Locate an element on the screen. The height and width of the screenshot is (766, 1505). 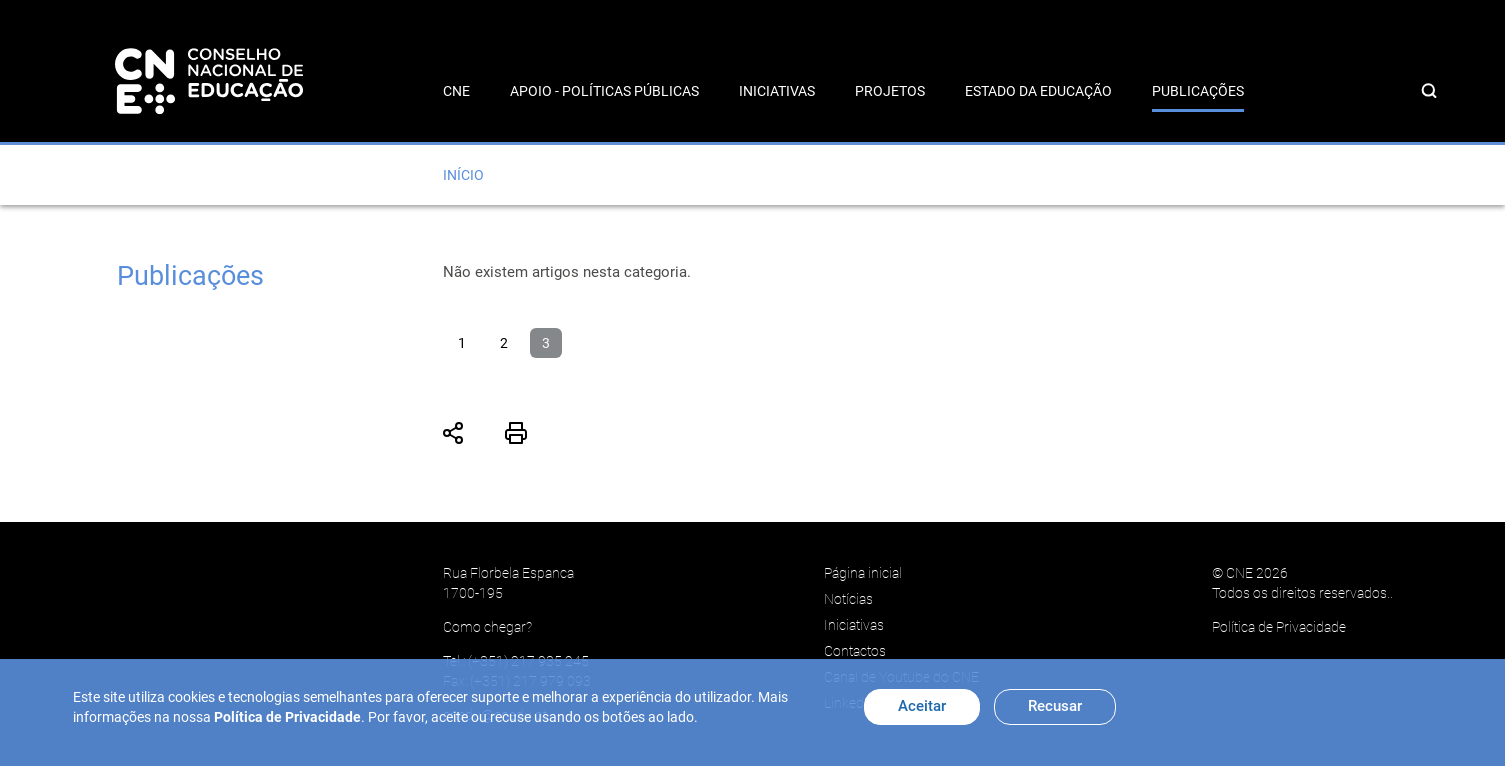
1 [Ir para página 1] is located at coordinates (462, 343).